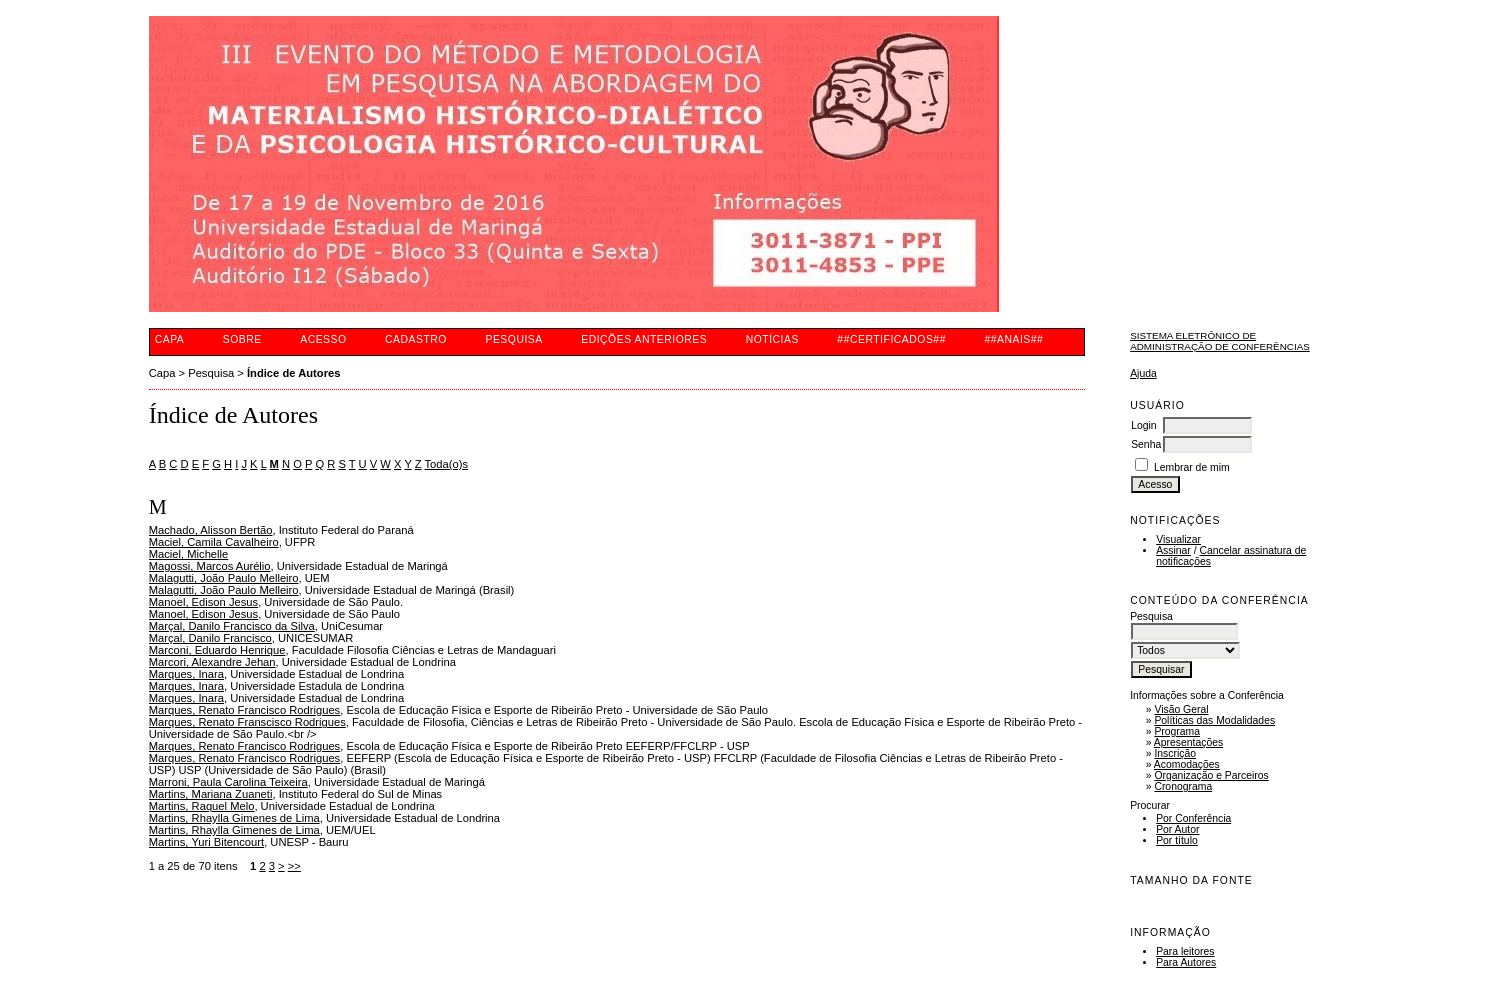 This screenshot has width=1487, height=1001. Describe the element at coordinates (211, 794) in the screenshot. I see `Martins, Mariana Zuaneti` at that location.